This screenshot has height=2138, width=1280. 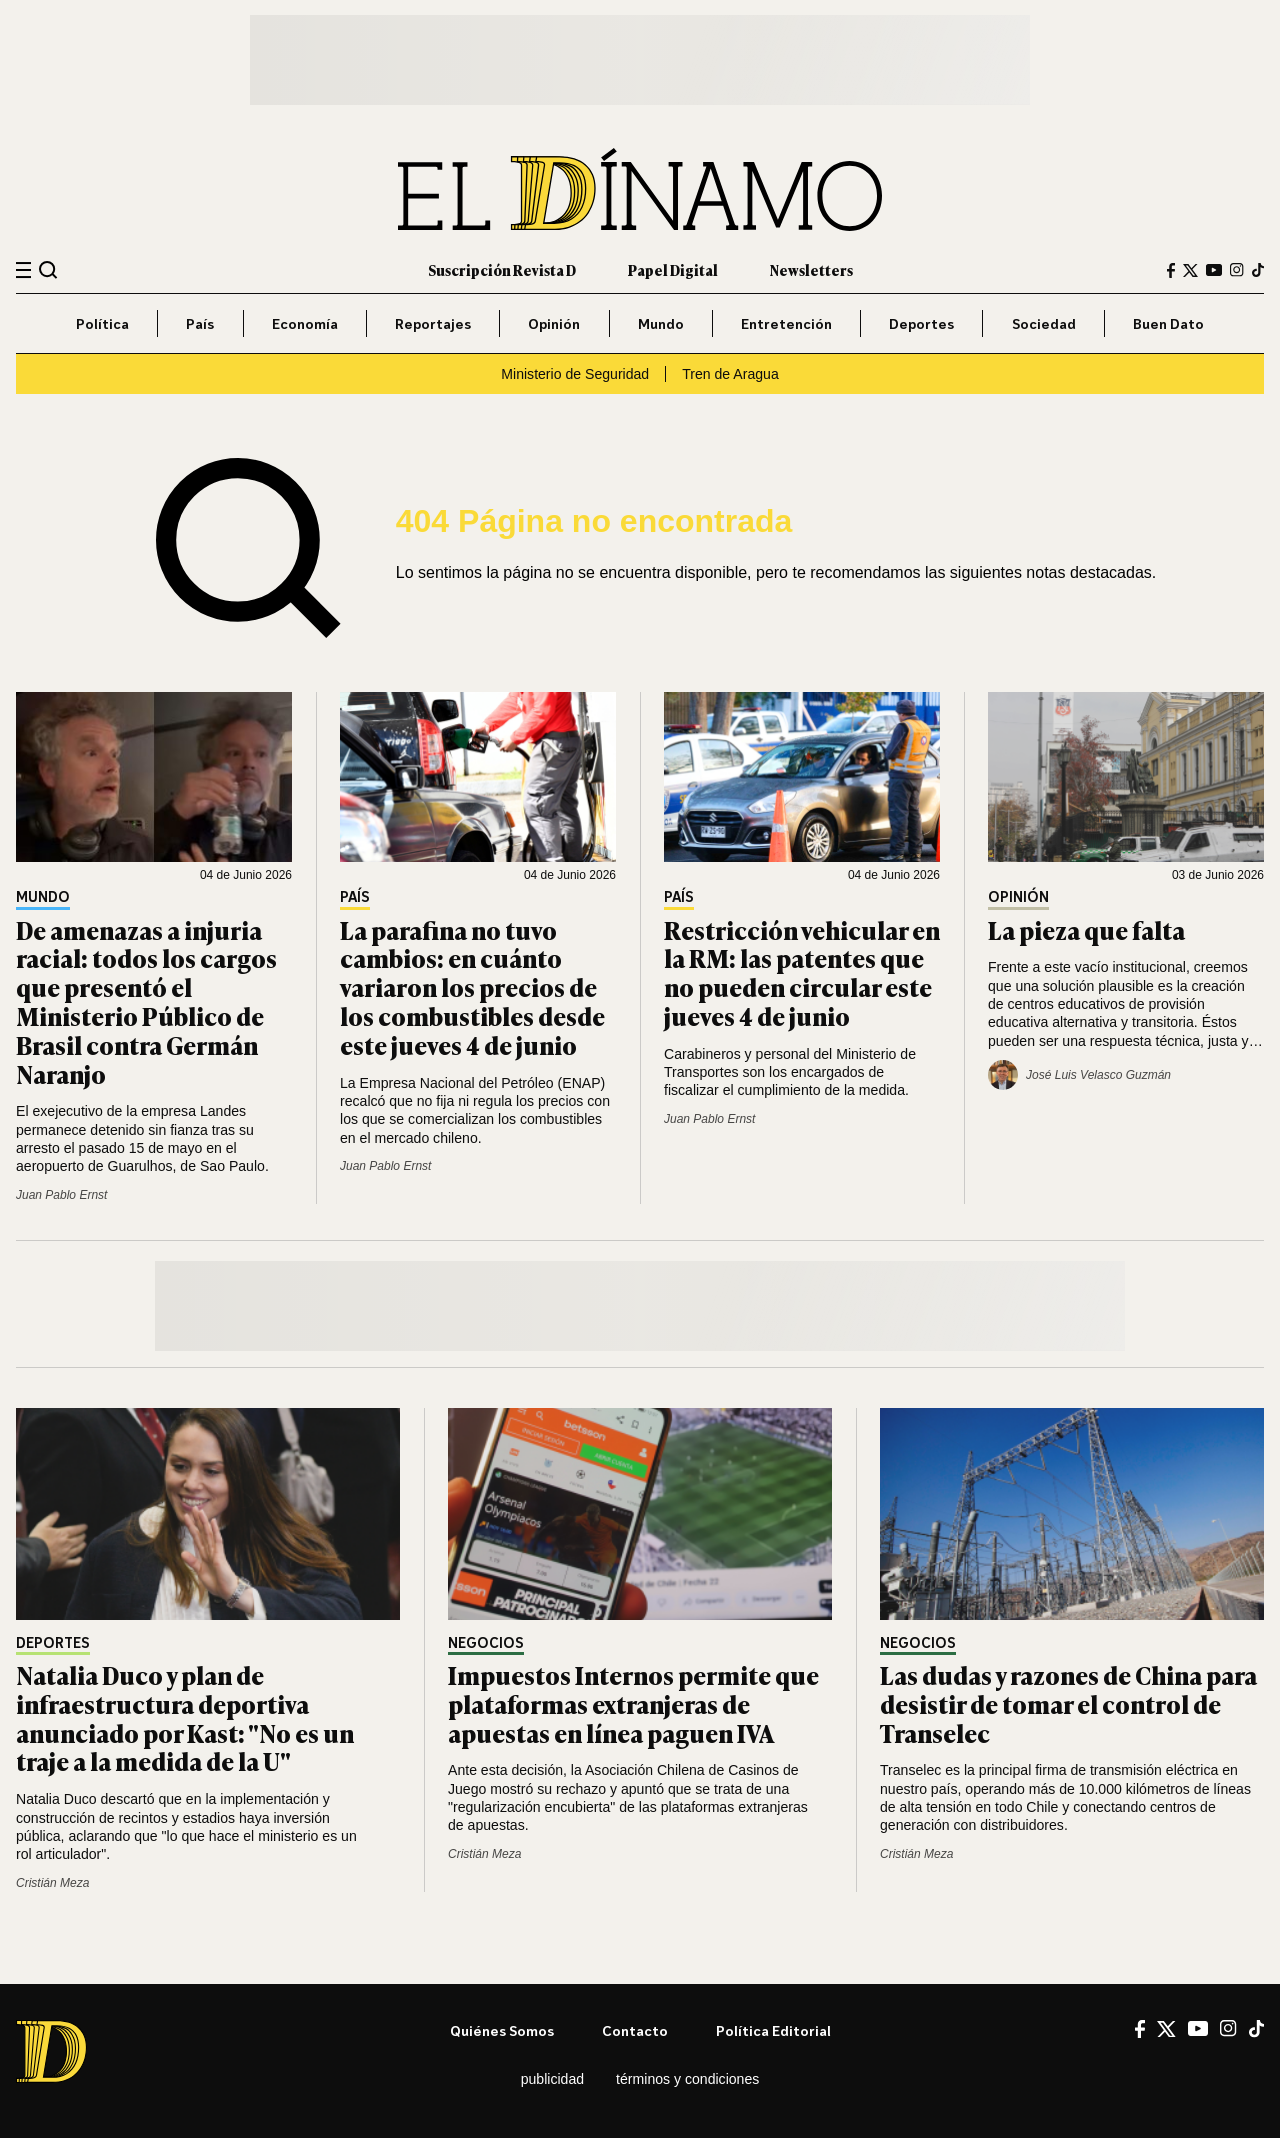 What do you see at coordinates (146, 1001) in the screenshot?
I see `De amenazas a injuria racial: todos los cargos que presentó el Ministerio Público de Brasil contra Germán Naranjo` at bounding box center [146, 1001].